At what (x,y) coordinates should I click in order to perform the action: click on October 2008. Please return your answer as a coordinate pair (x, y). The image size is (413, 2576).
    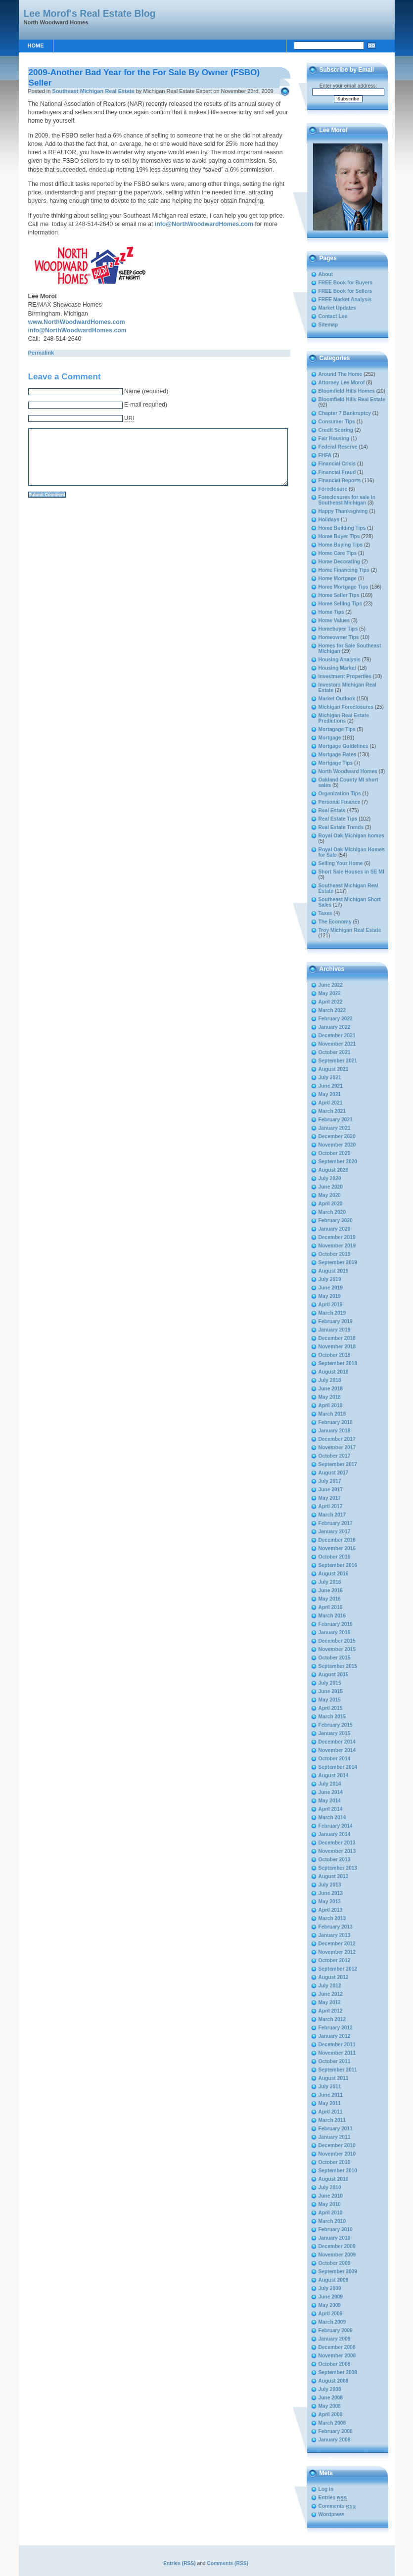
    Looking at the image, I should click on (335, 2364).